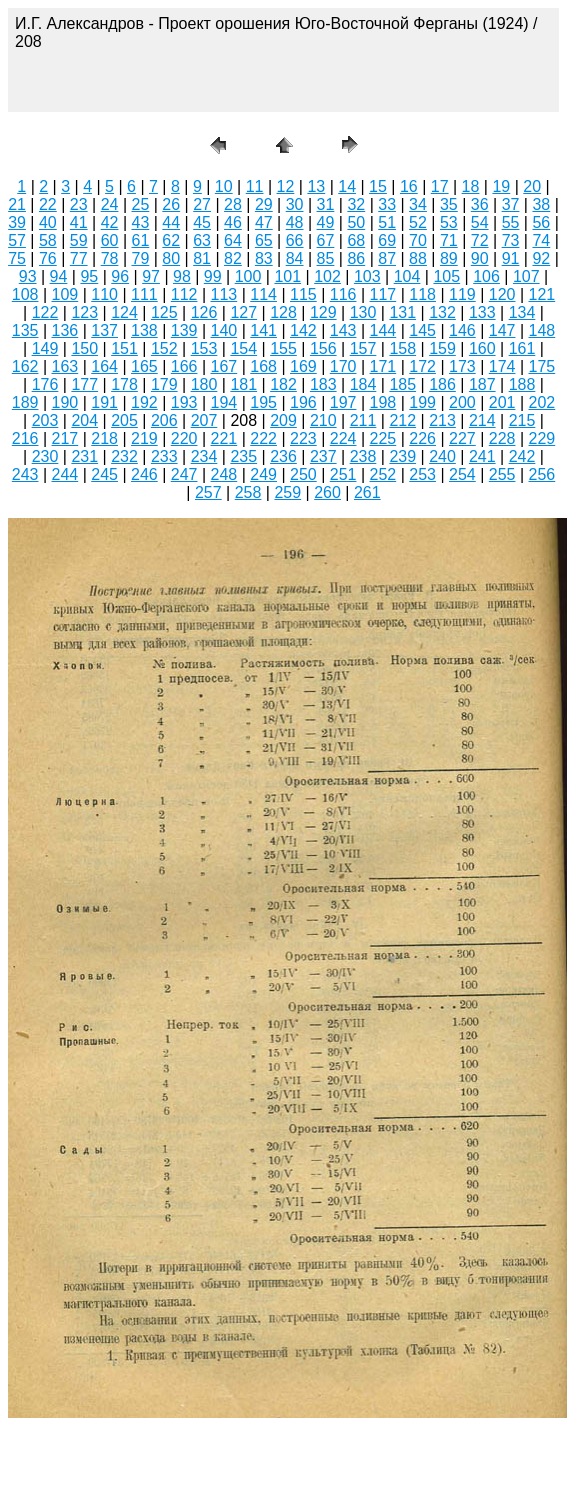 The image size is (567, 1506). What do you see at coordinates (446, 276) in the screenshot?
I see `105` at bounding box center [446, 276].